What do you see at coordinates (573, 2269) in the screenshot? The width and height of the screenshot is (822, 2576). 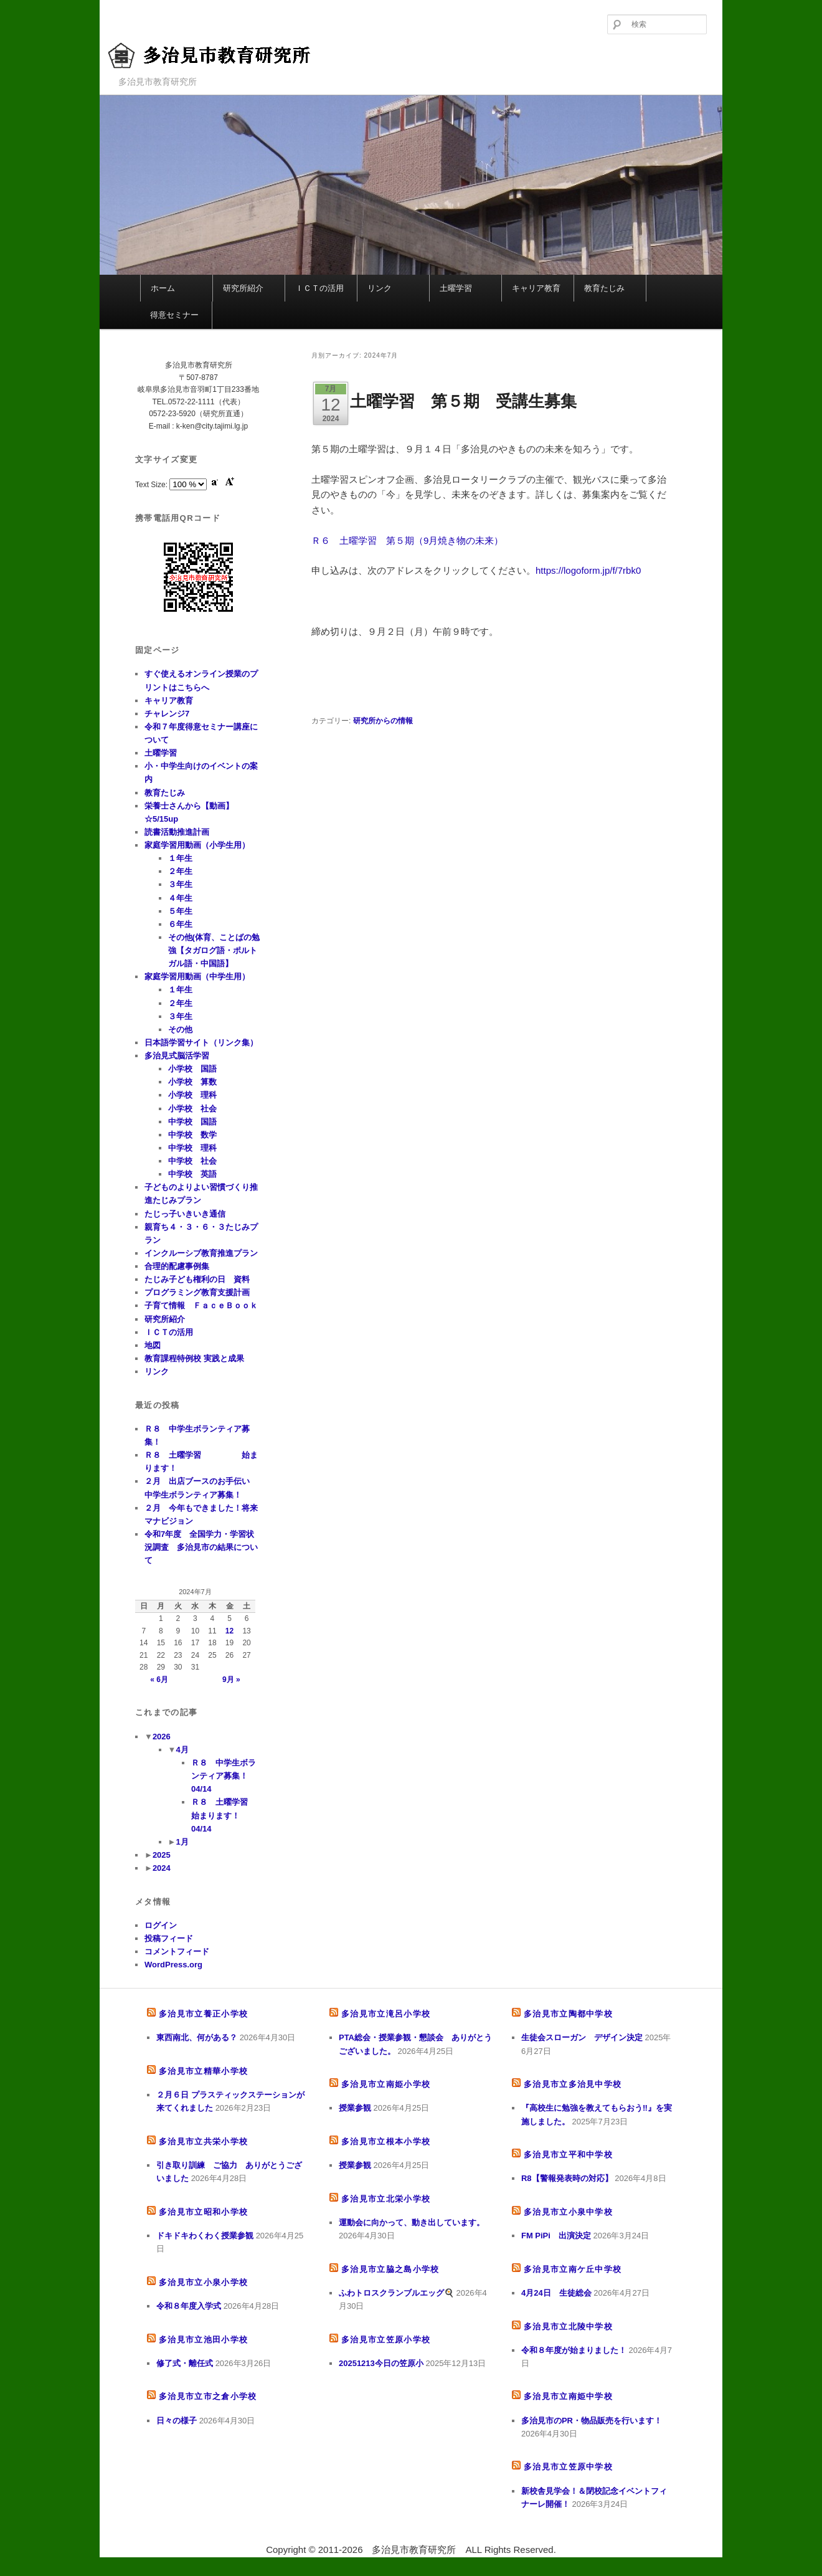 I see `多治見市立南ケ丘中学校` at bounding box center [573, 2269].